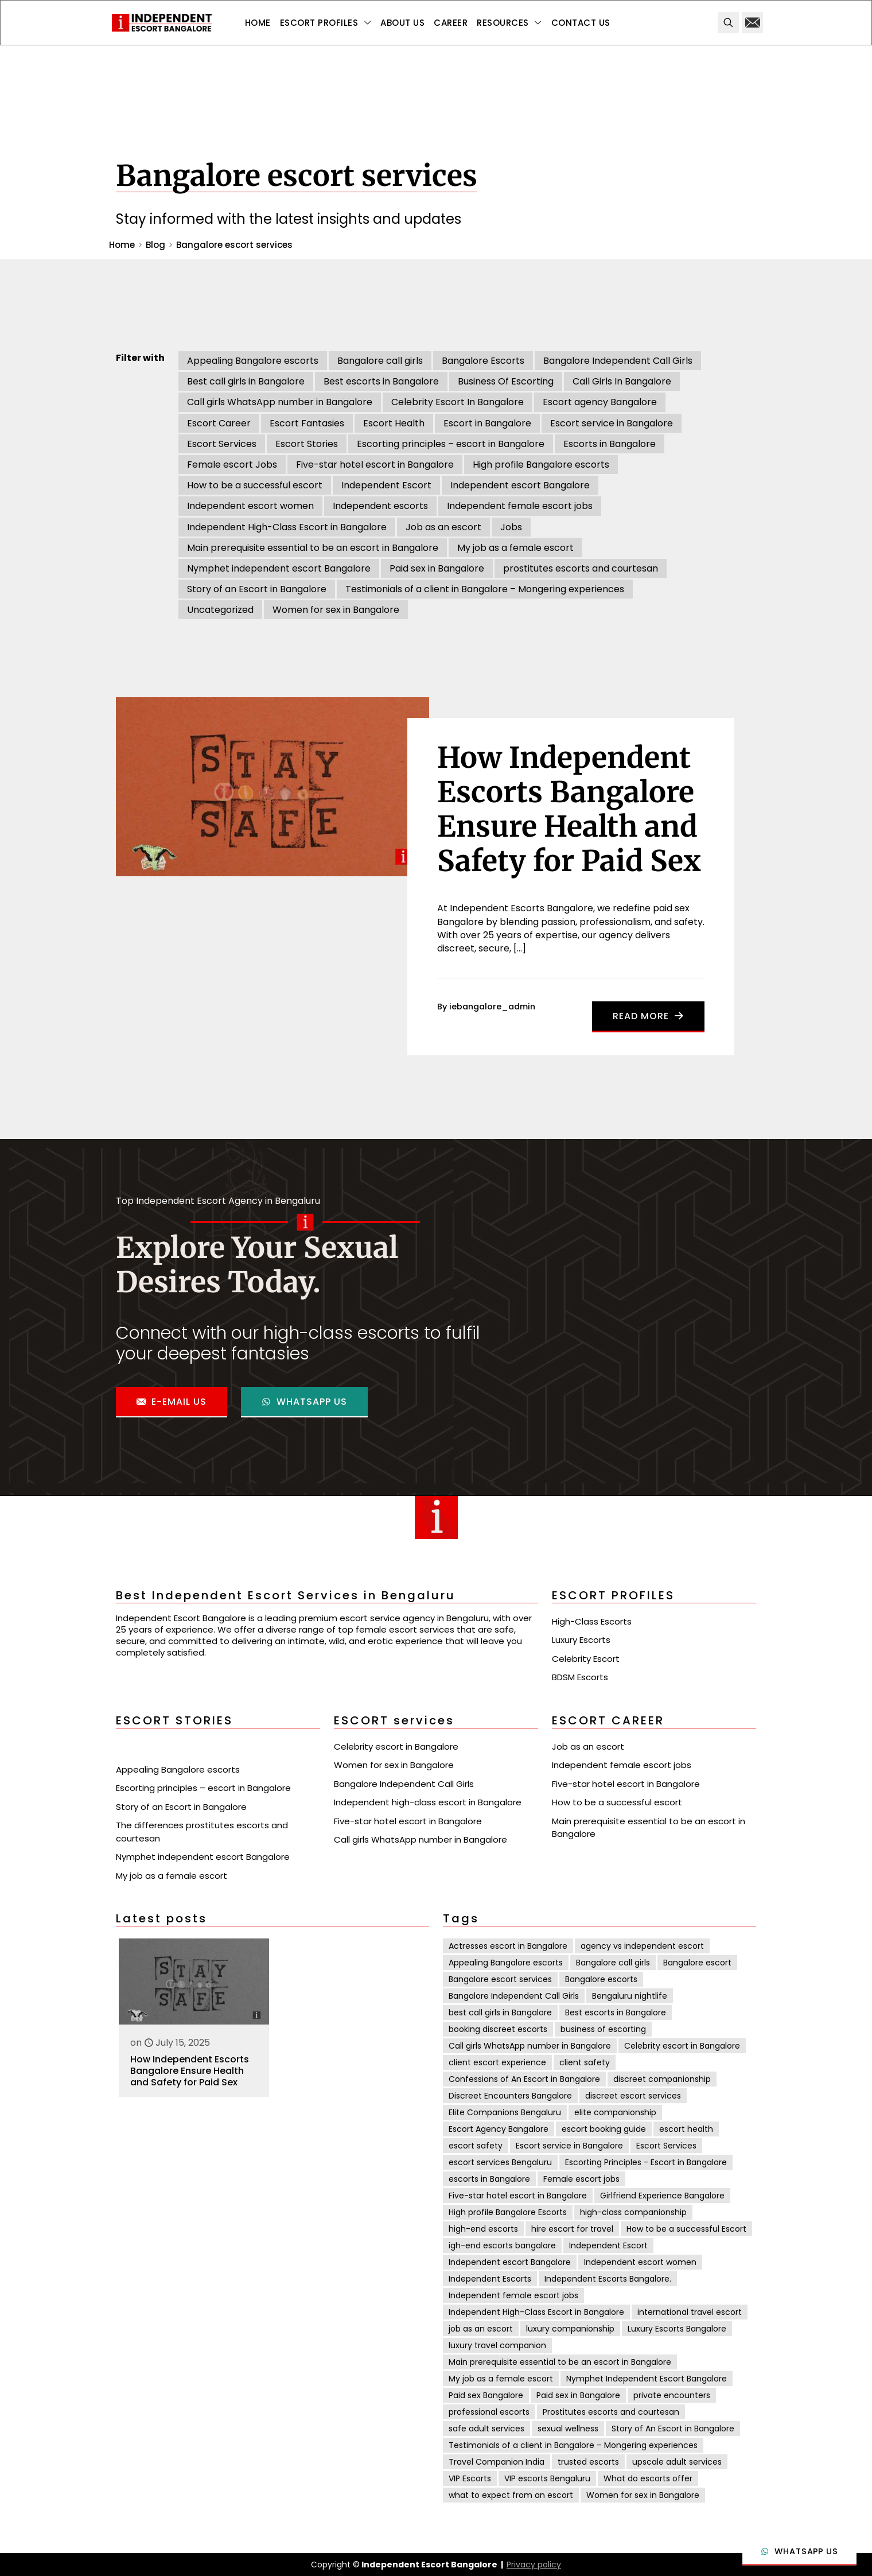 The height and width of the screenshot is (2576, 872). What do you see at coordinates (486, 2395) in the screenshot?
I see `Paid sex Bangalore` at bounding box center [486, 2395].